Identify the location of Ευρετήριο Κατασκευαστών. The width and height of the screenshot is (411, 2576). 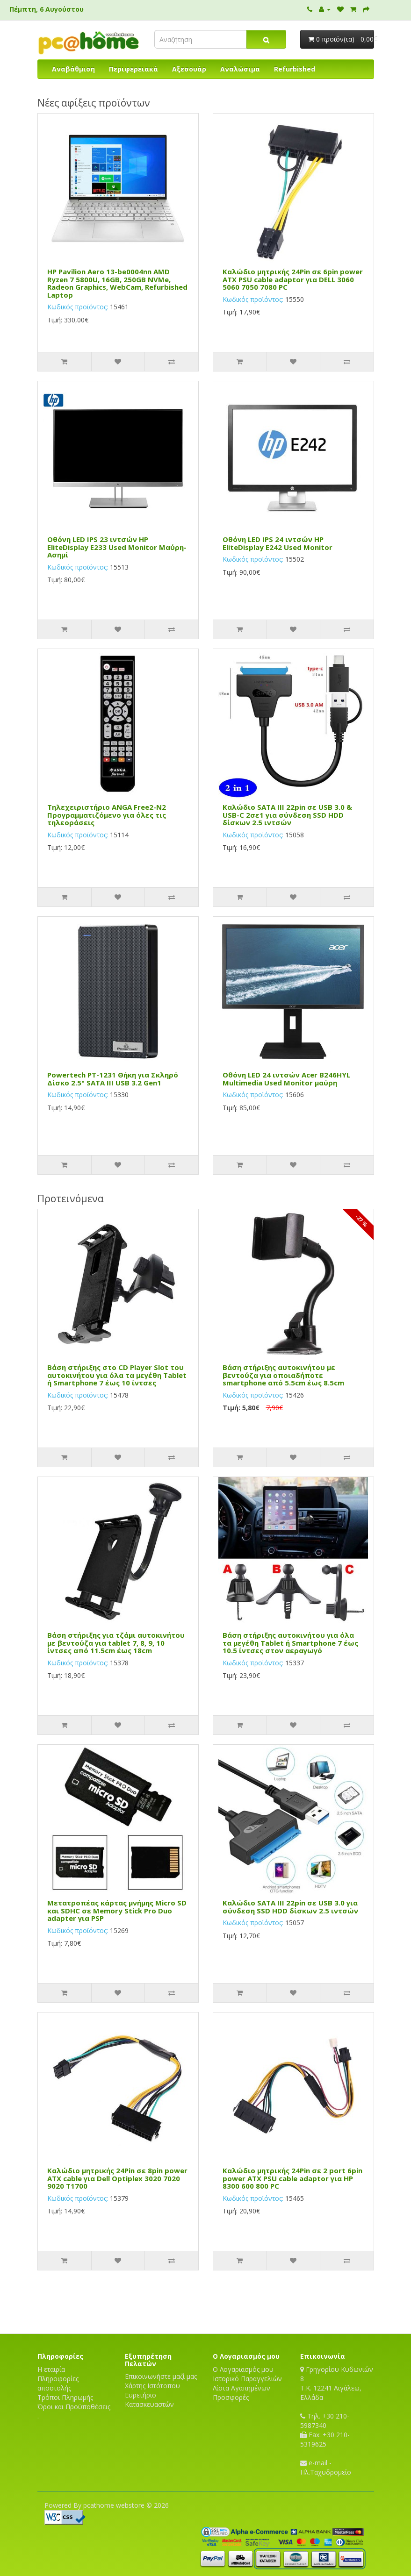
(149, 2399).